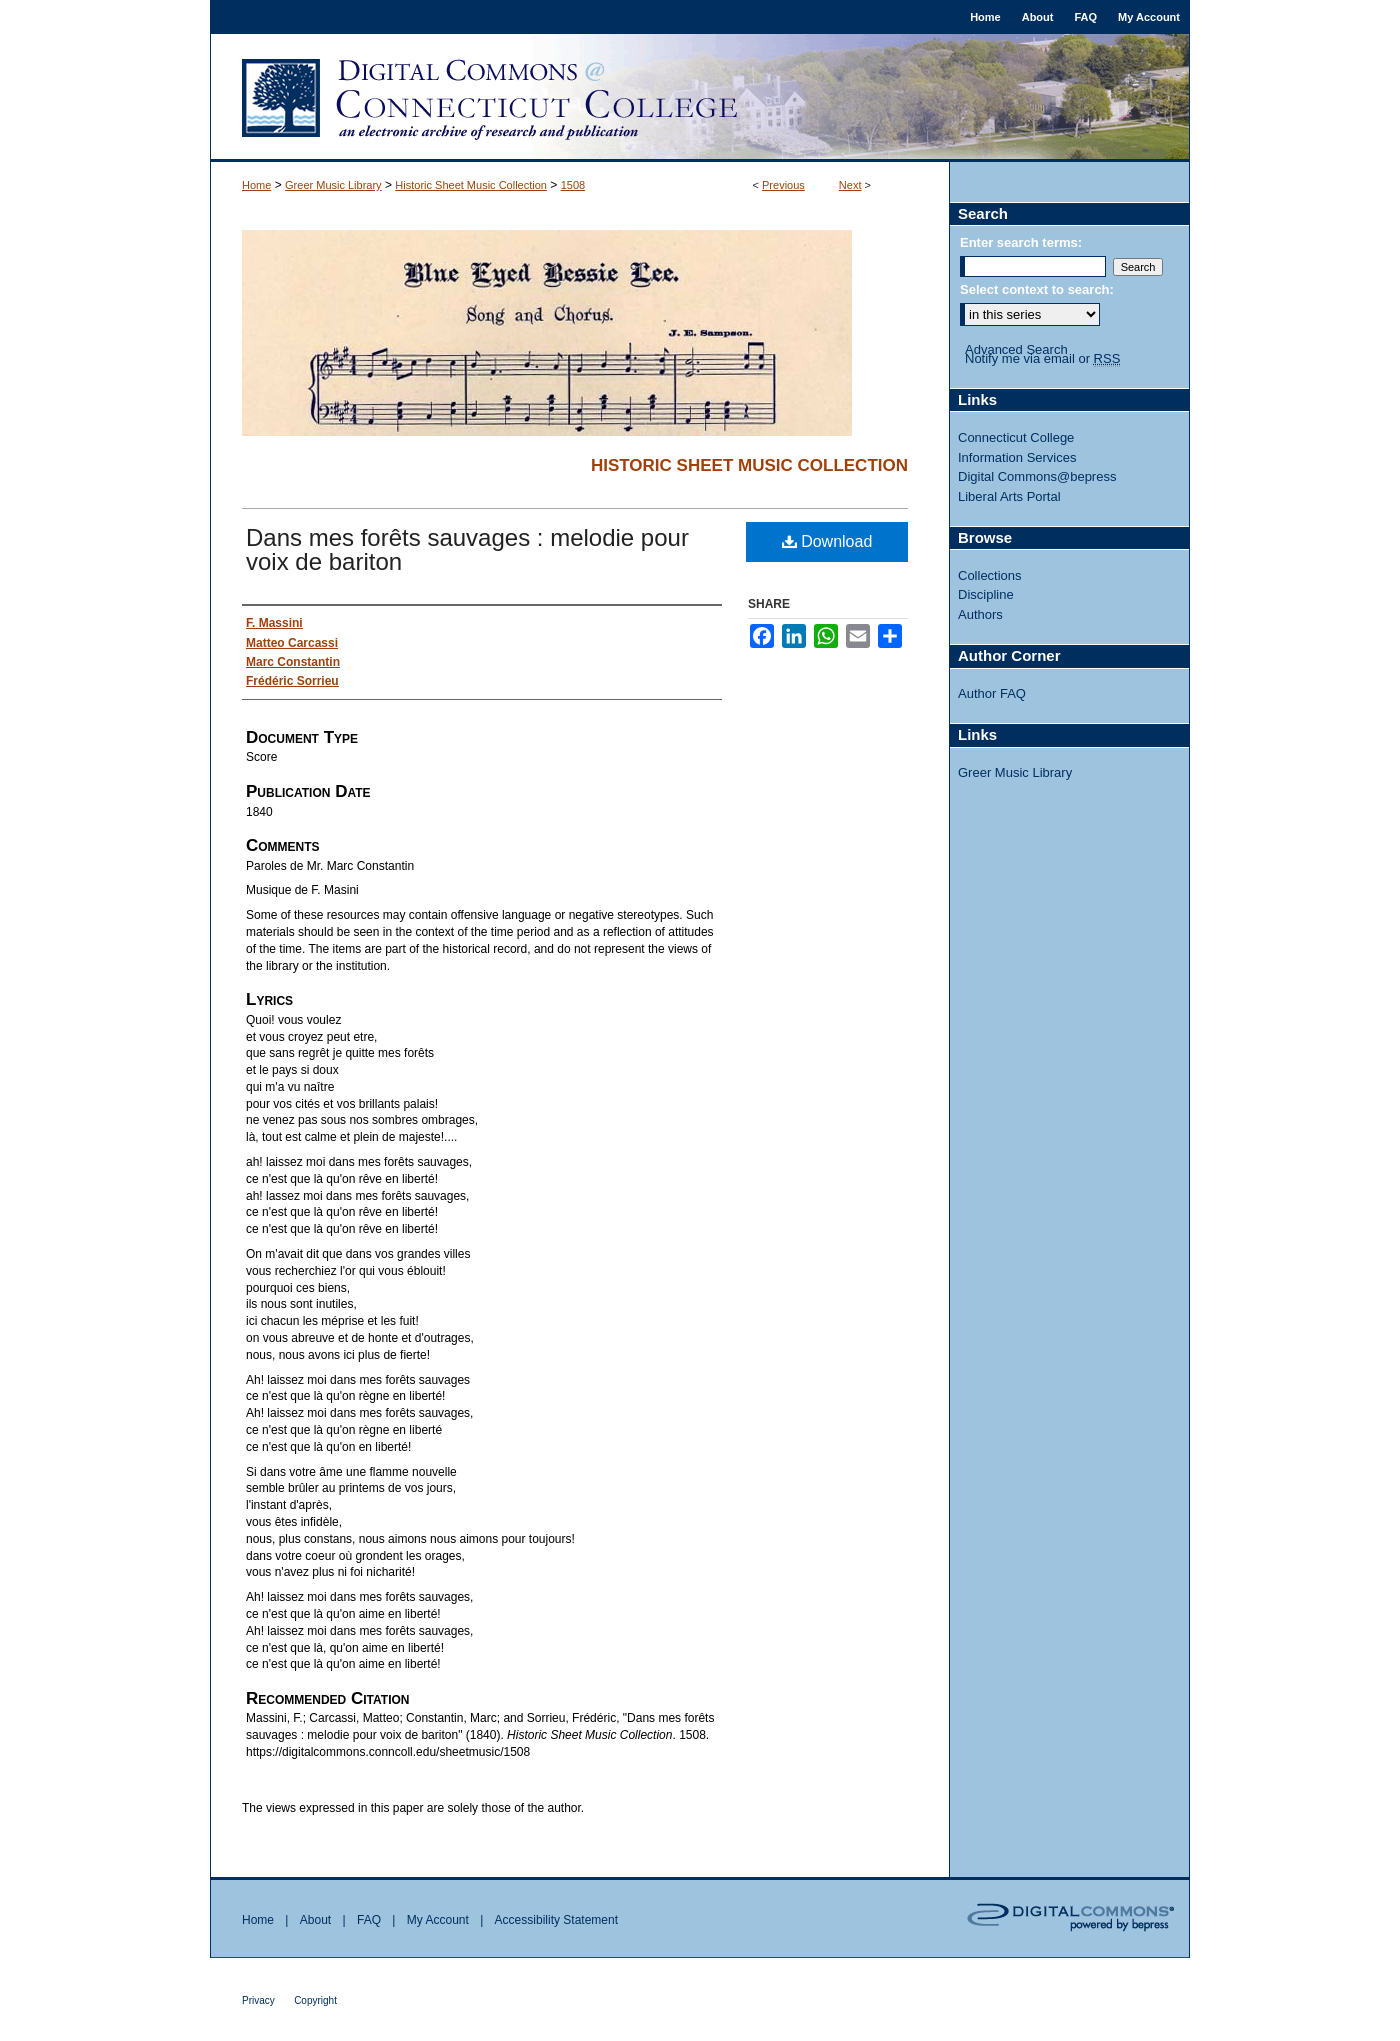  Describe the element at coordinates (1042, 359) in the screenshot. I see `Notify me via email or` at that location.